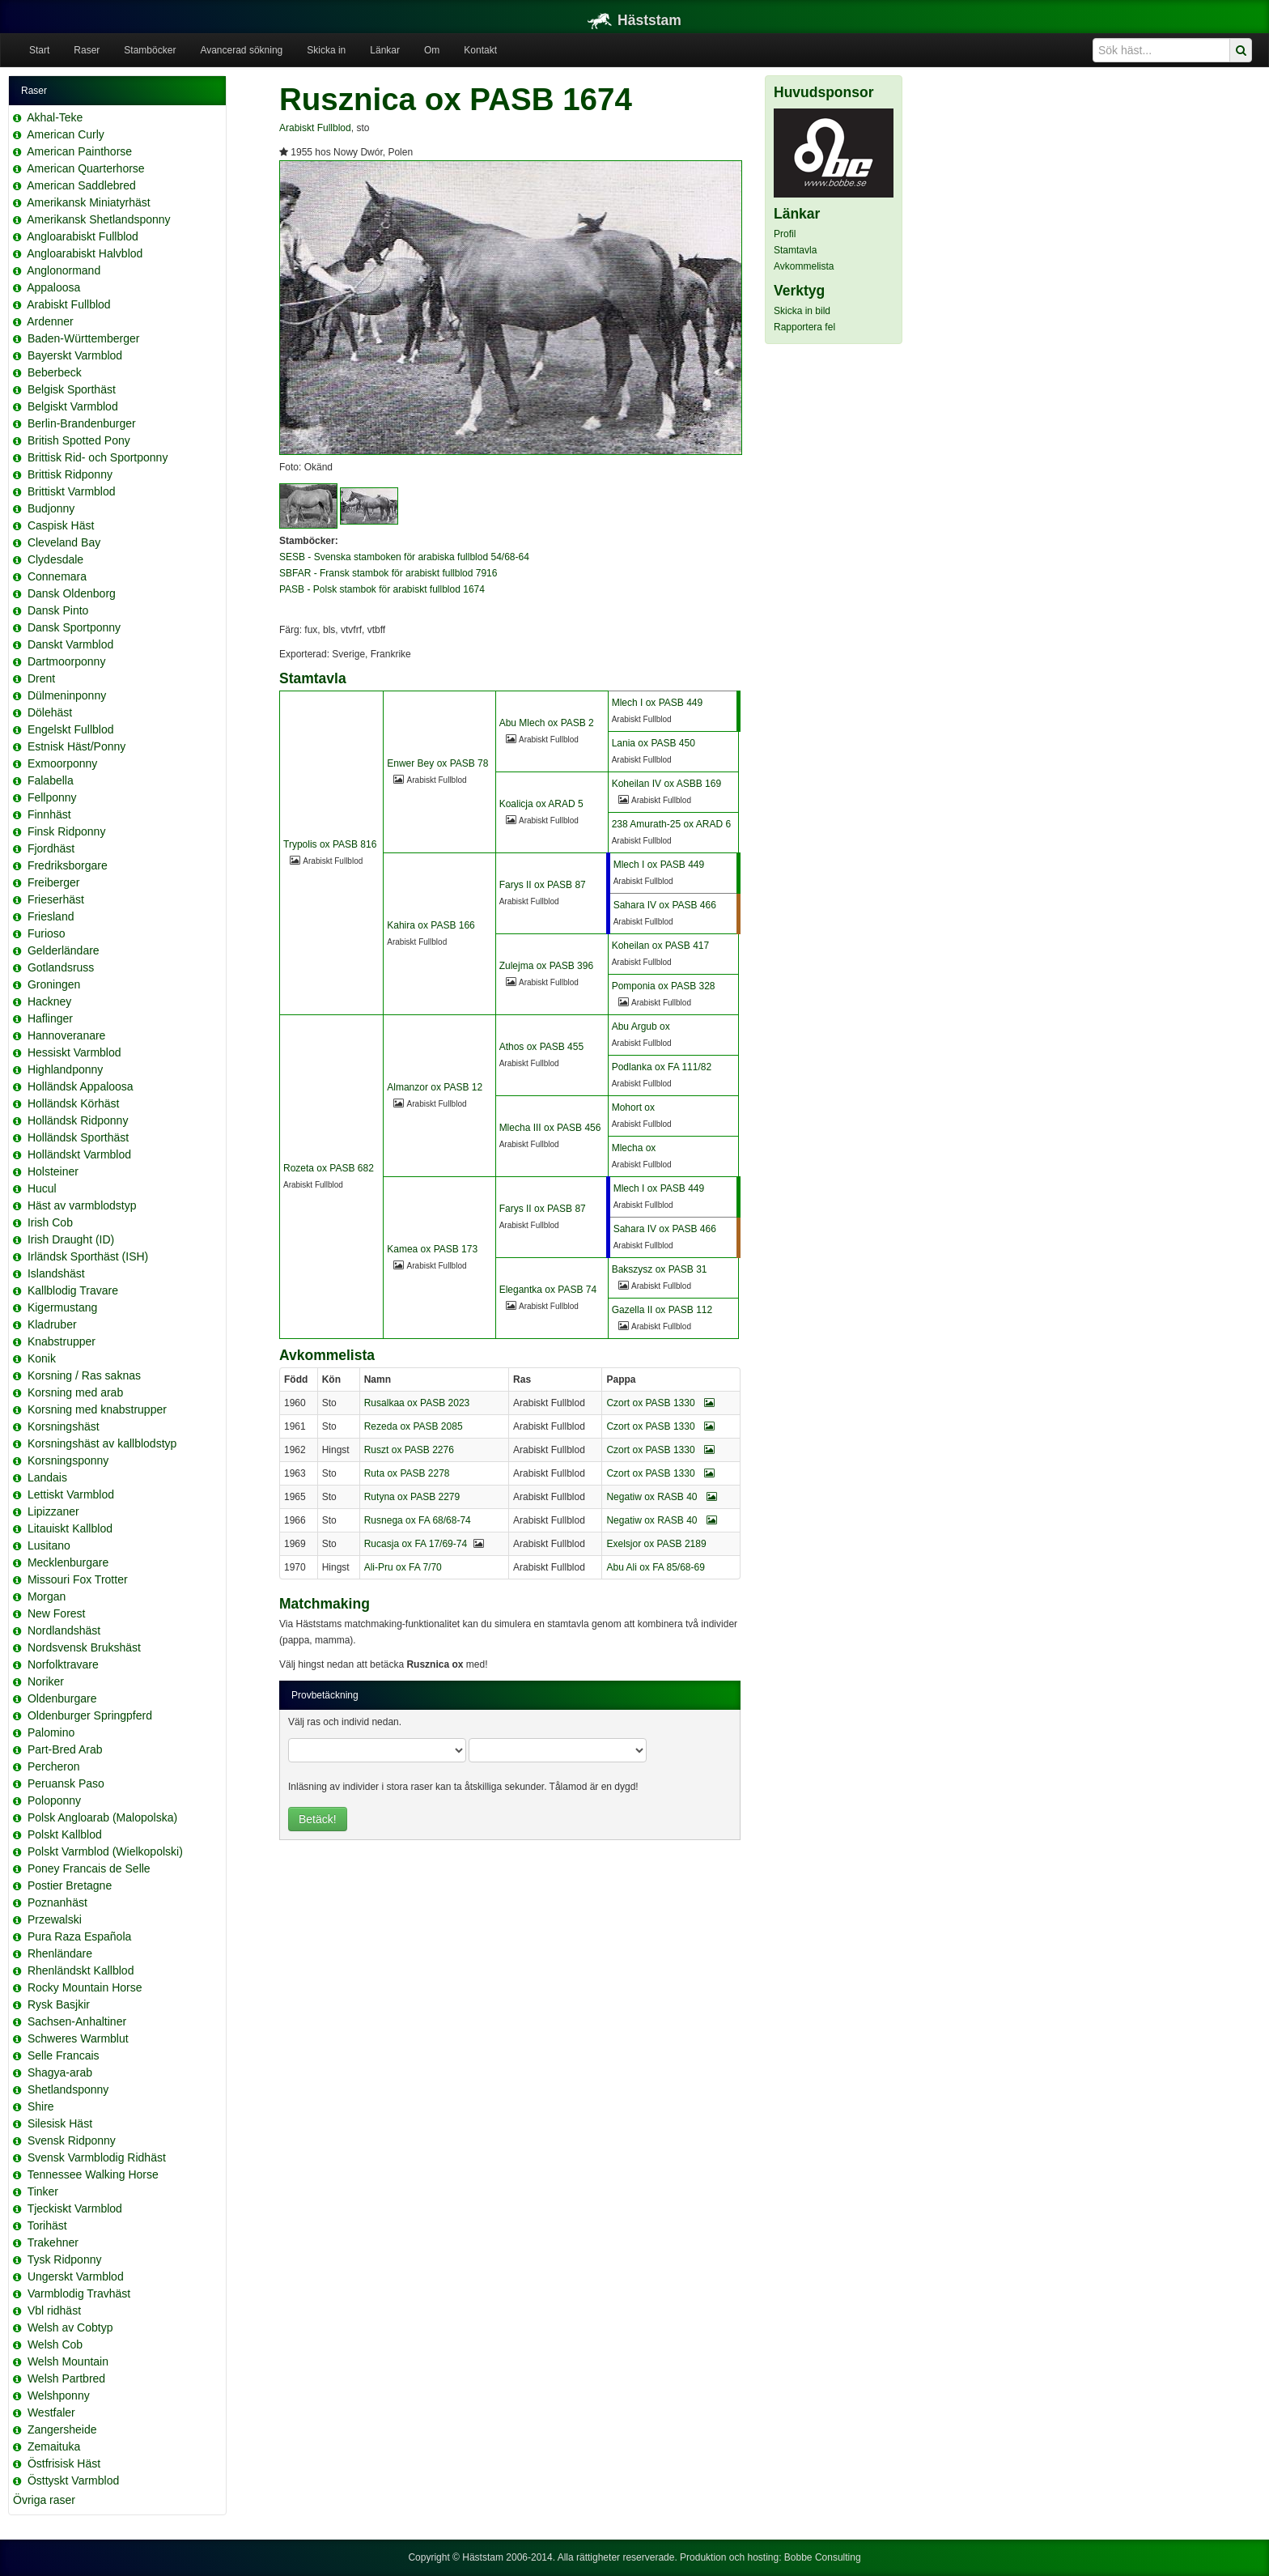 The image size is (1269, 2576). Describe the element at coordinates (546, 723) in the screenshot. I see `Abu Mlech ox PASB 2` at that location.